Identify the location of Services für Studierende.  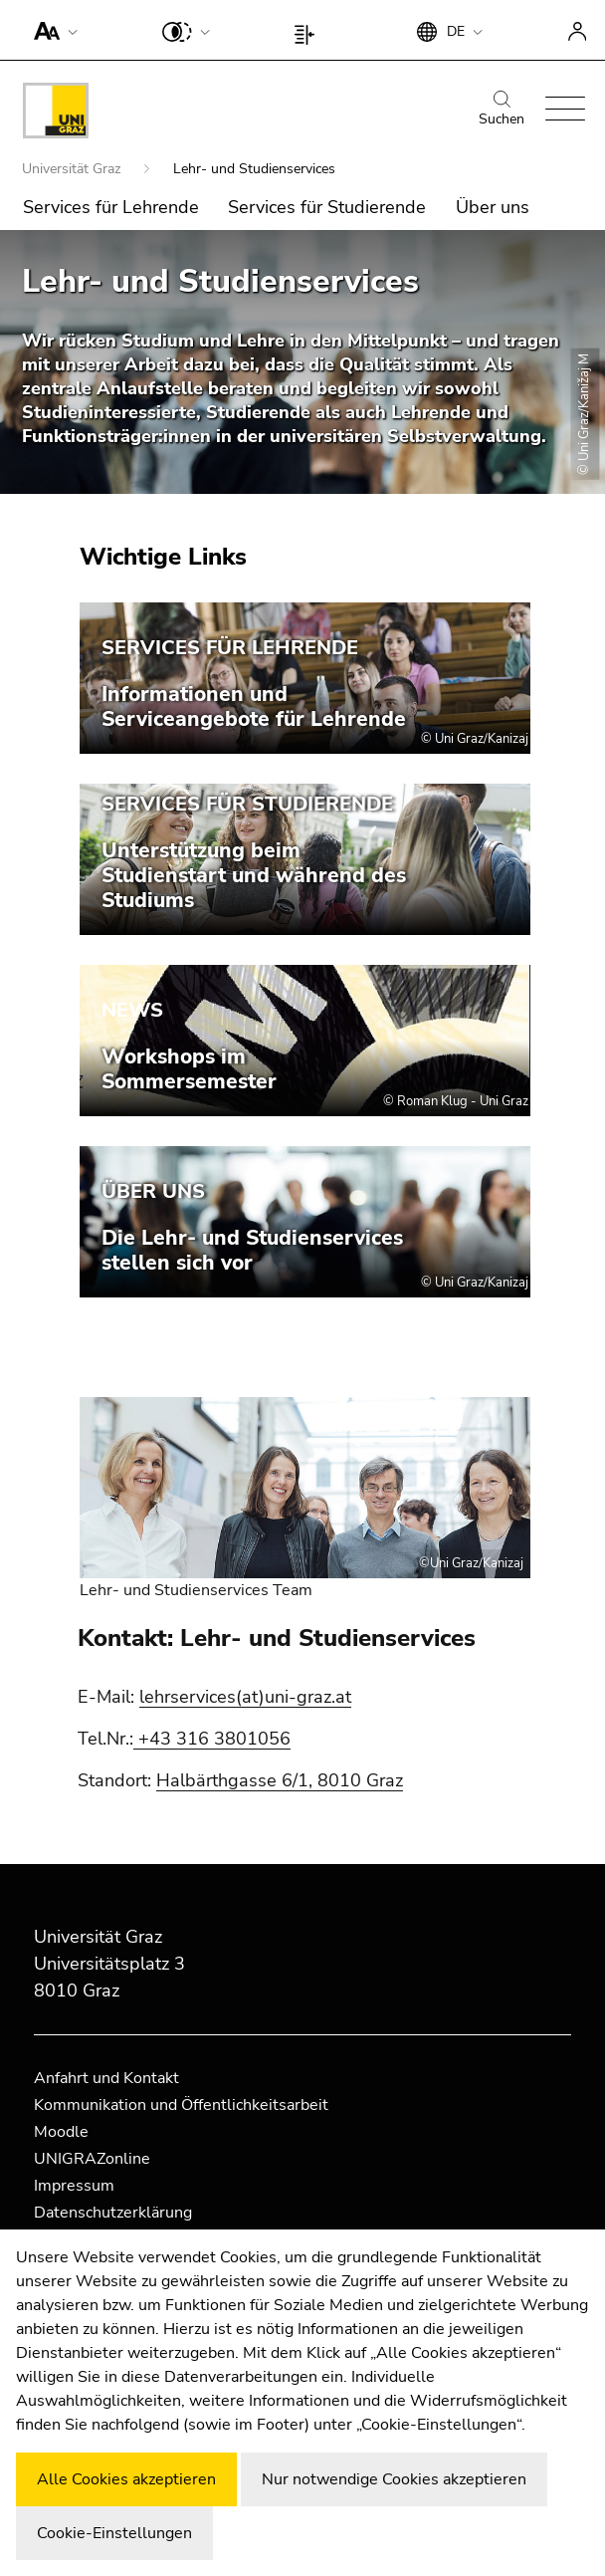
(327, 207).